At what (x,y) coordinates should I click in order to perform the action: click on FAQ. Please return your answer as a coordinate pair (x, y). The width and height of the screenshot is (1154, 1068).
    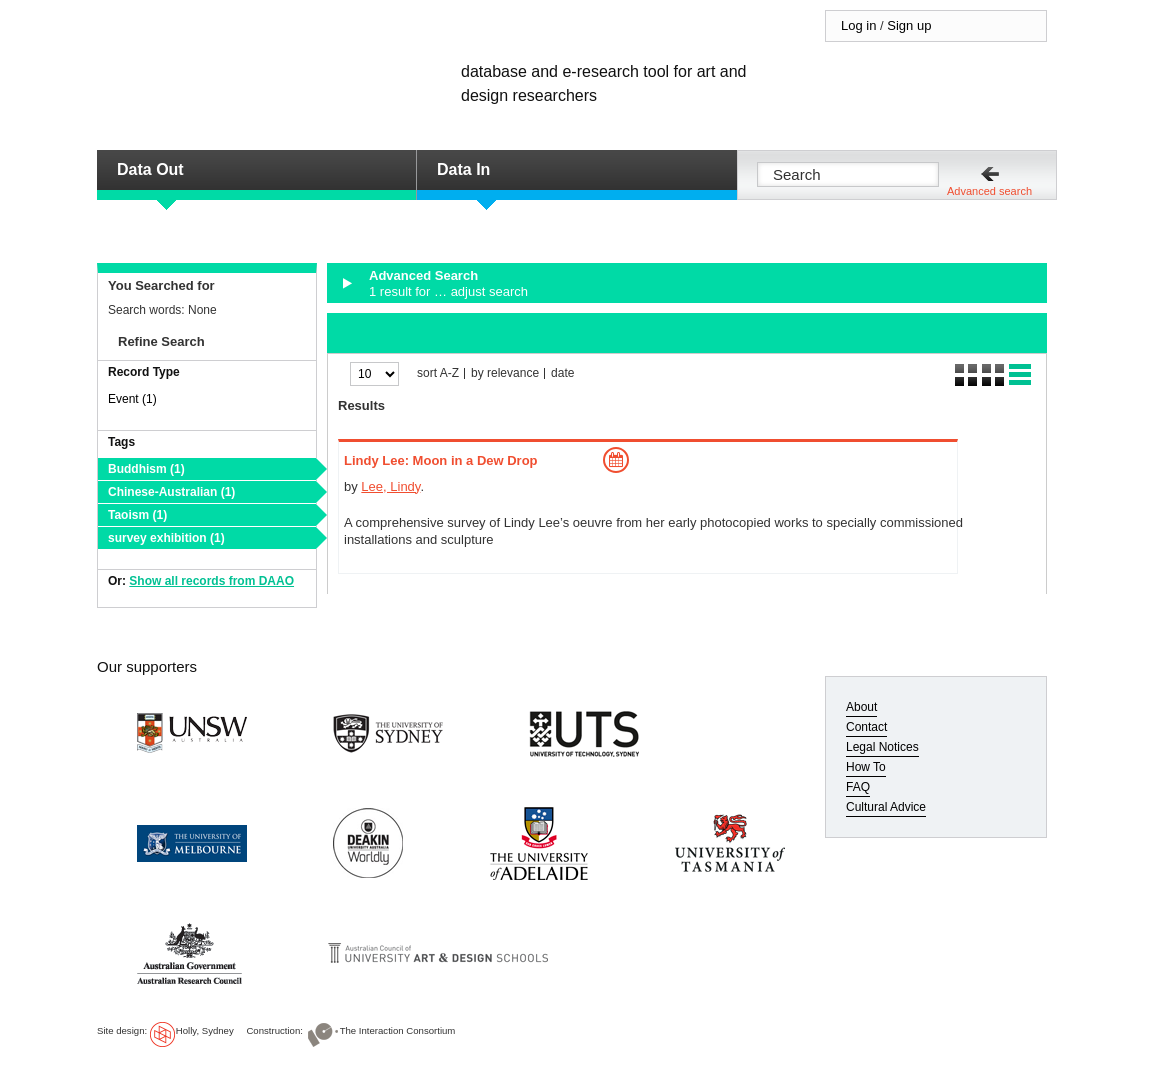
    Looking at the image, I should click on (858, 787).